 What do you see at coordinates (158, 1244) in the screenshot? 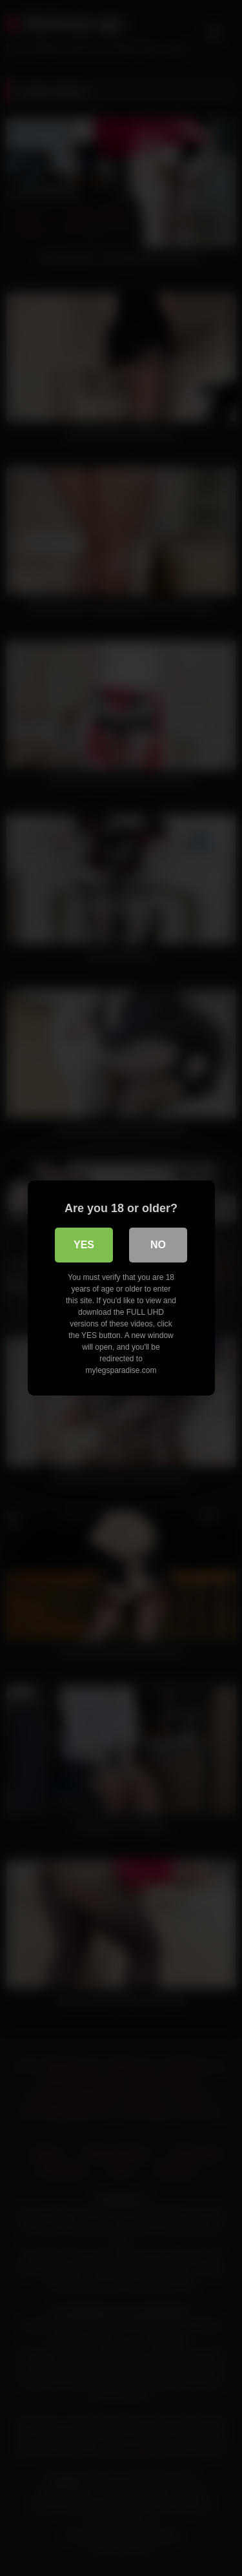
I see `No` at bounding box center [158, 1244].